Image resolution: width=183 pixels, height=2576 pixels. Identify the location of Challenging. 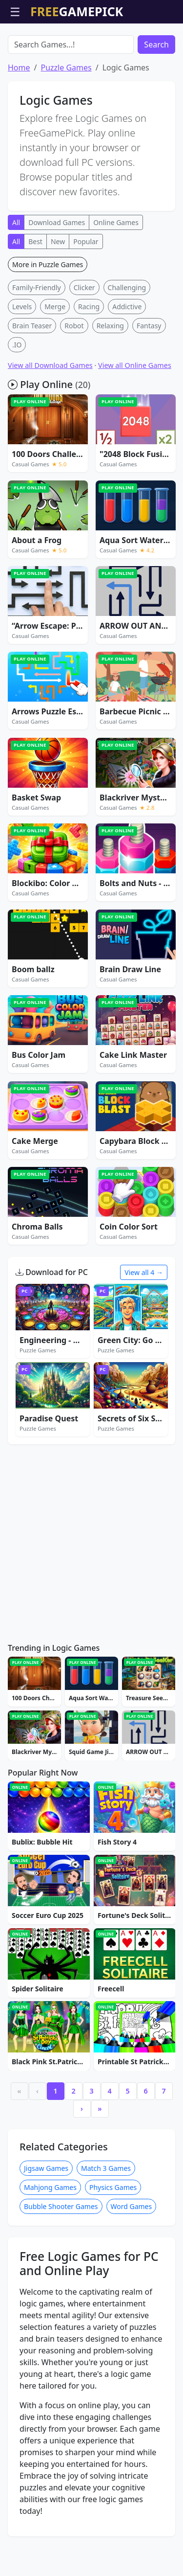
(127, 343).